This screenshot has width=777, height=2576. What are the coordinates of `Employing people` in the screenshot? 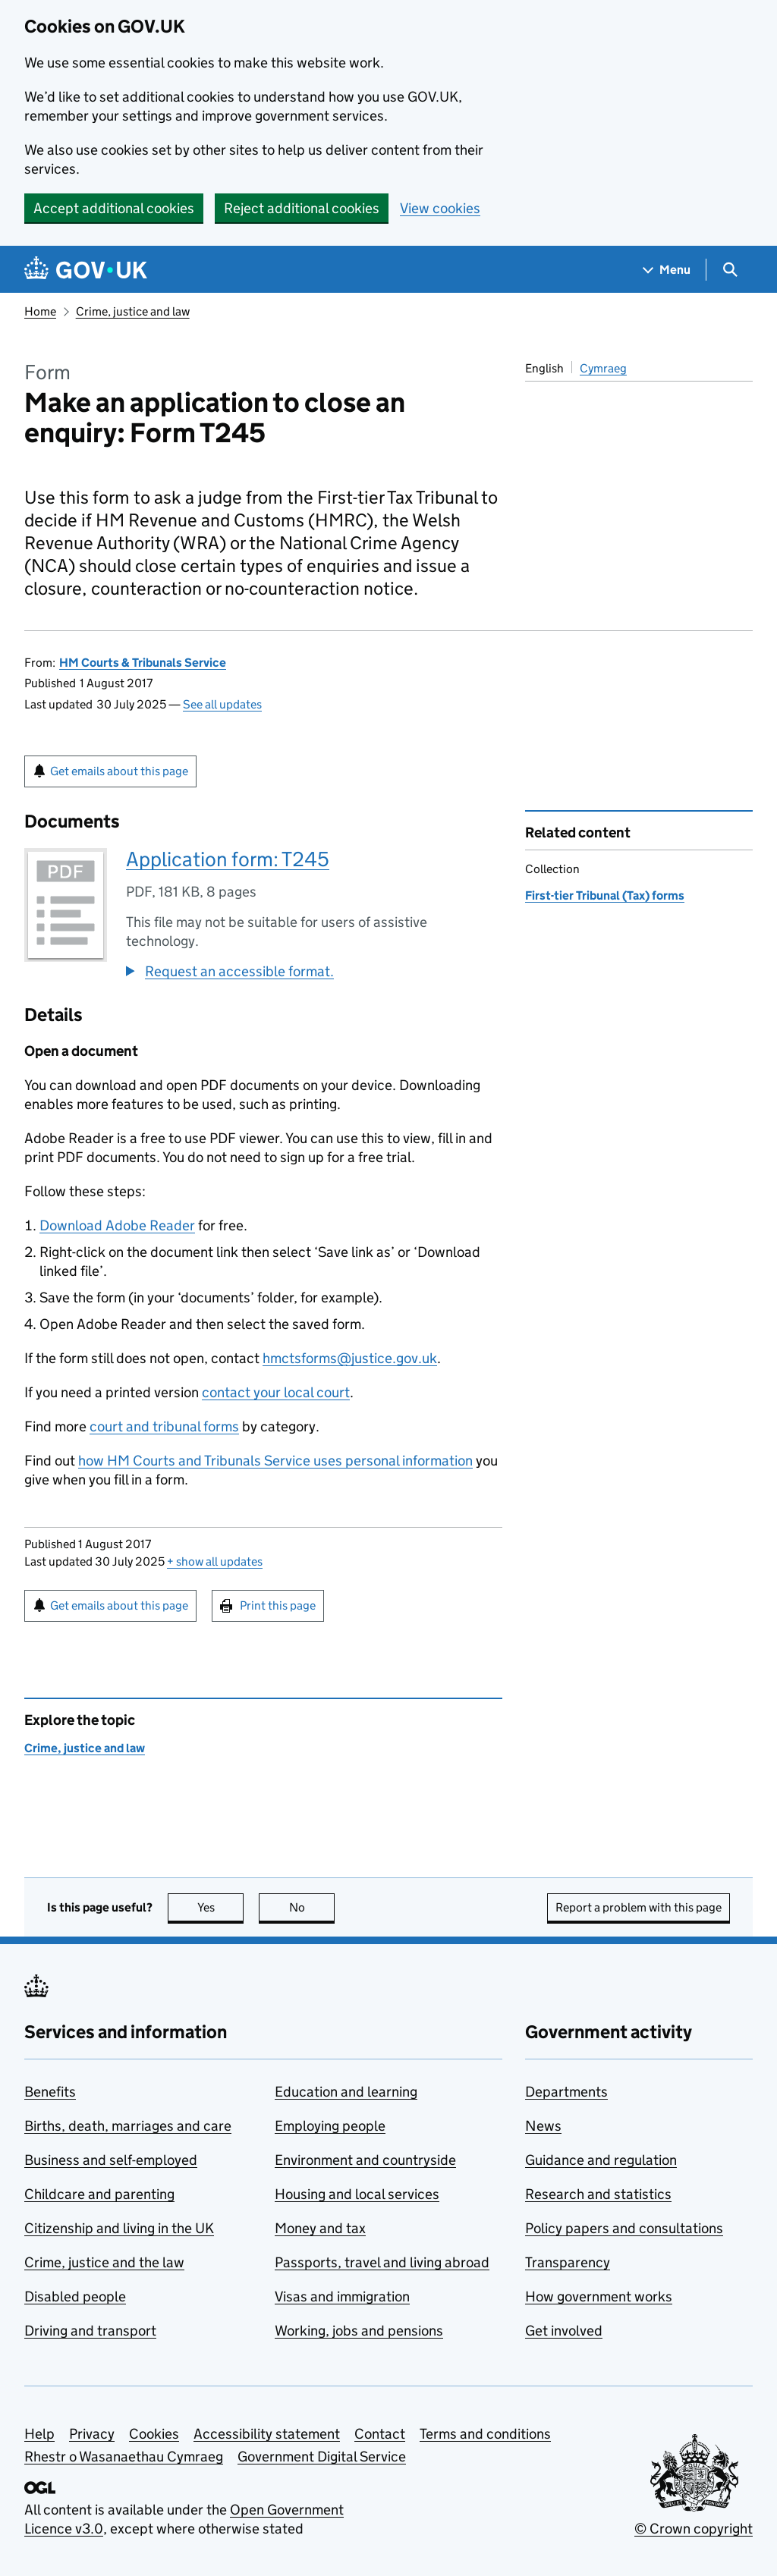 It's located at (330, 2126).